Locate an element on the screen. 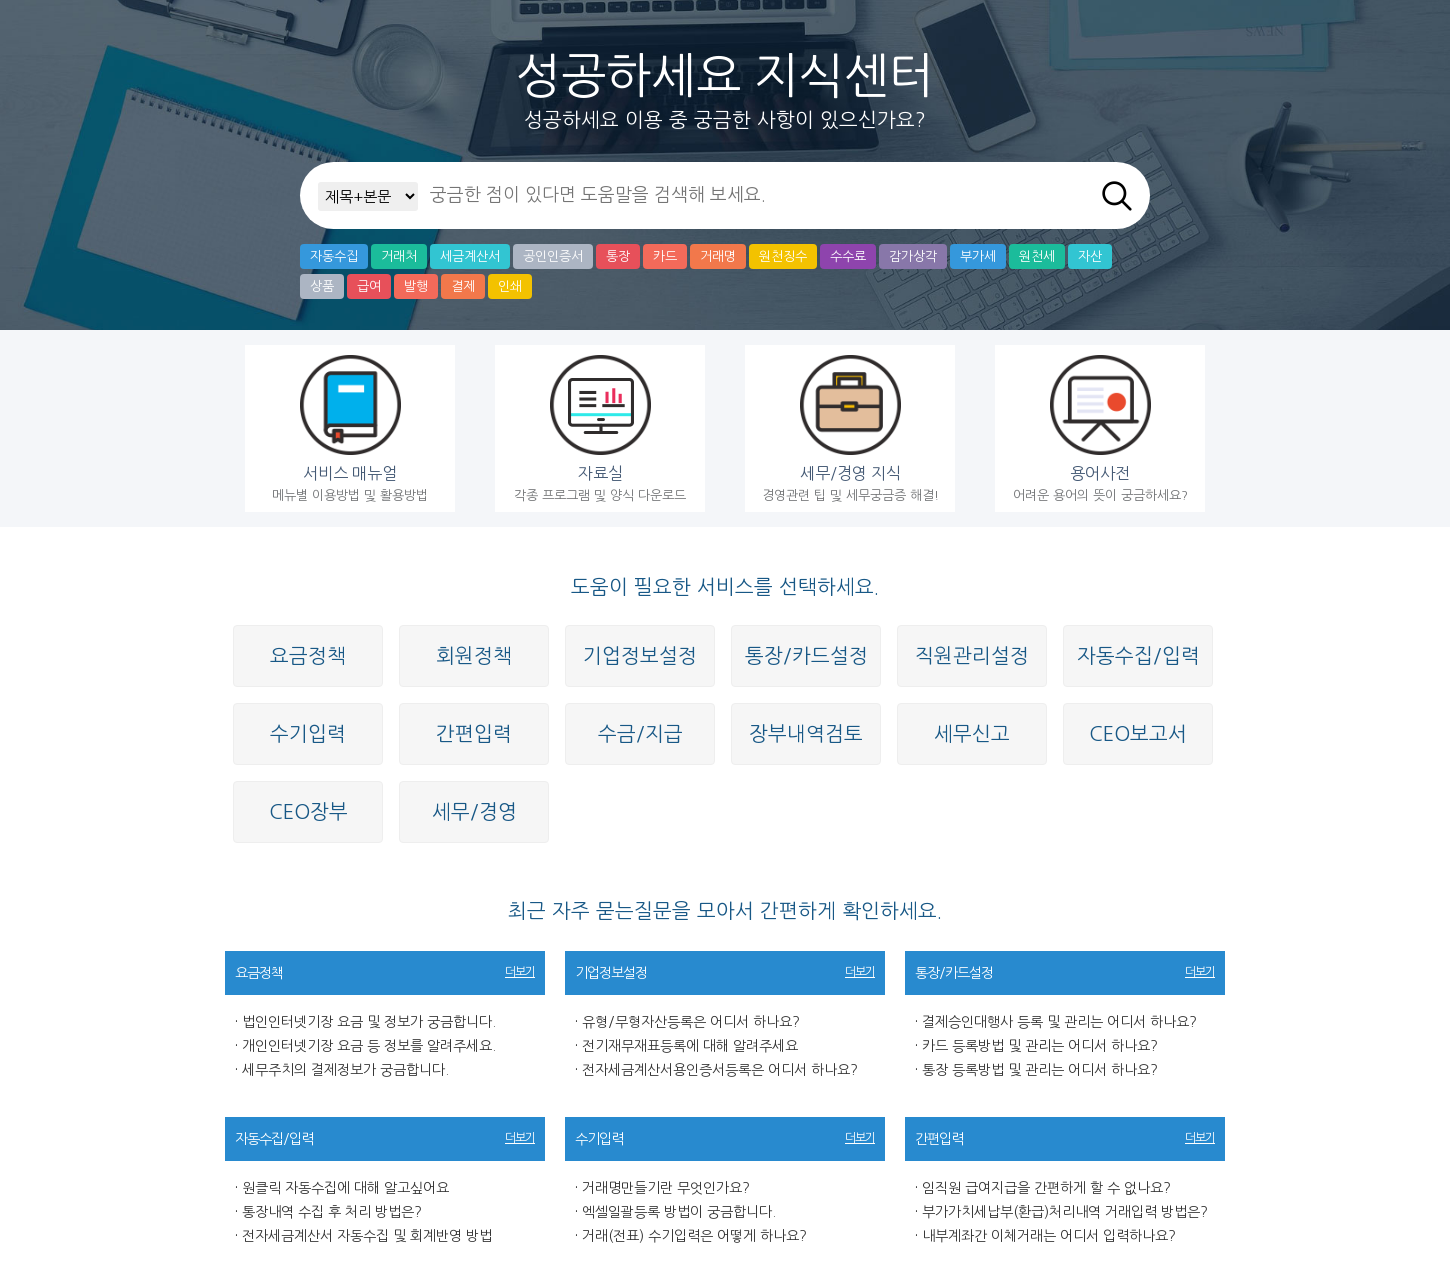  직원관리설정 is located at coordinates (972, 656).